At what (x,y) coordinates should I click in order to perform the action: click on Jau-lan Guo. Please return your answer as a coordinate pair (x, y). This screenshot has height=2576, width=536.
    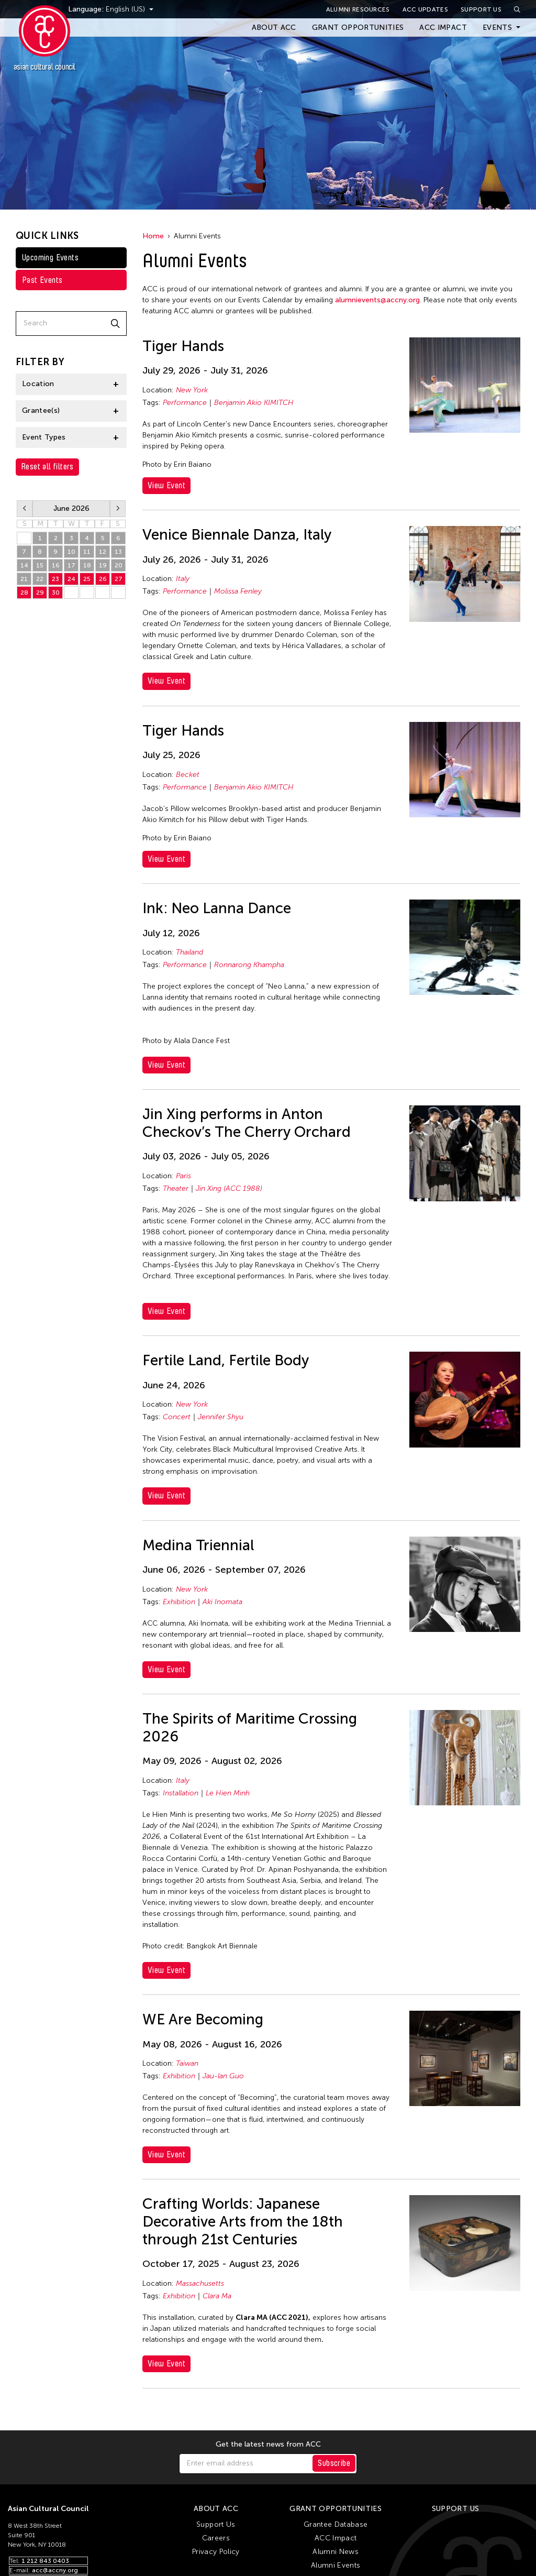
    Looking at the image, I should click on (223, 2075).